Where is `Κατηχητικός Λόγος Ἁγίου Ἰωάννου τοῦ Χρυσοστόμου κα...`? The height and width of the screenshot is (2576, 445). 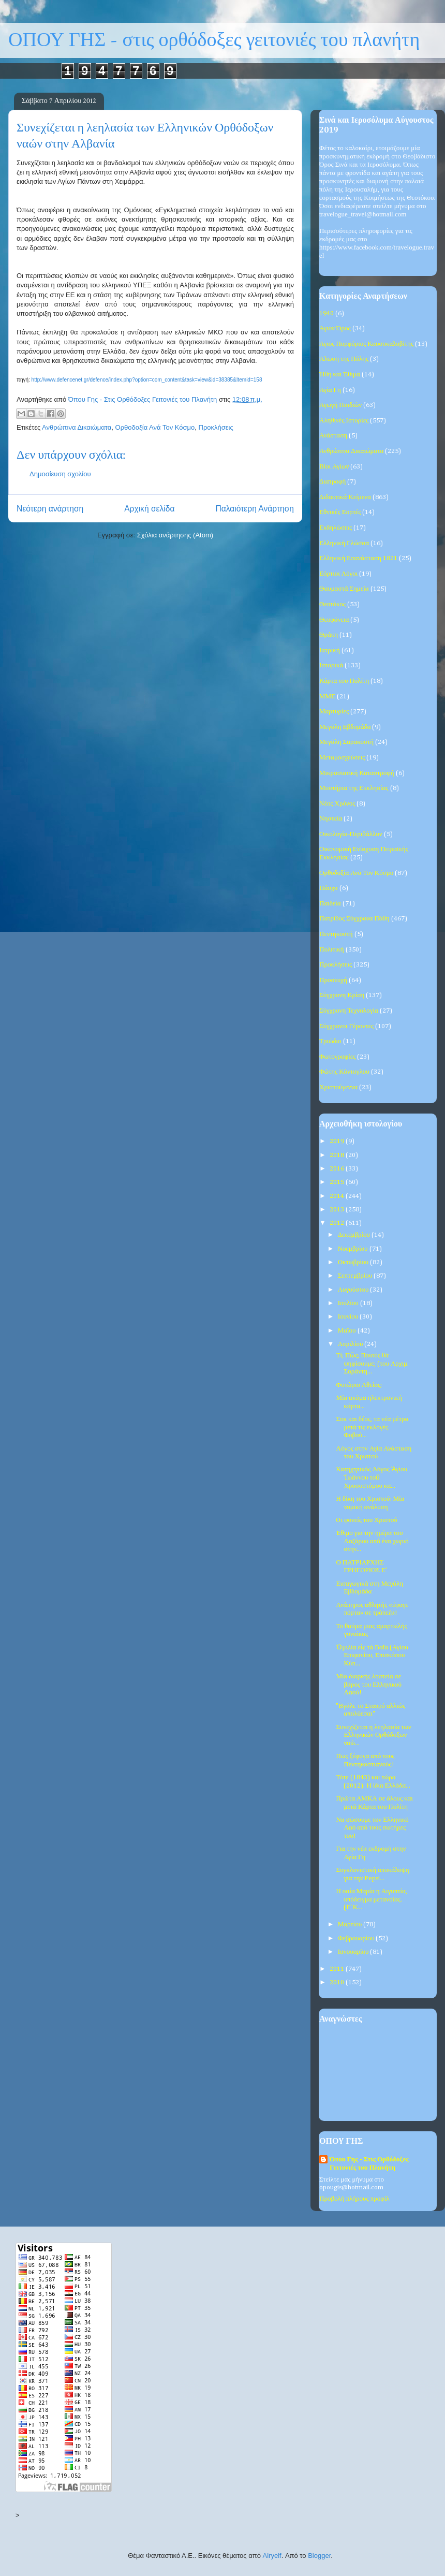
Κατηχητικός Λόγος Ἁγίου Ἰωάννου τοῦ Χρυσοστόμου κα... is located at coordinates (371, 1477).